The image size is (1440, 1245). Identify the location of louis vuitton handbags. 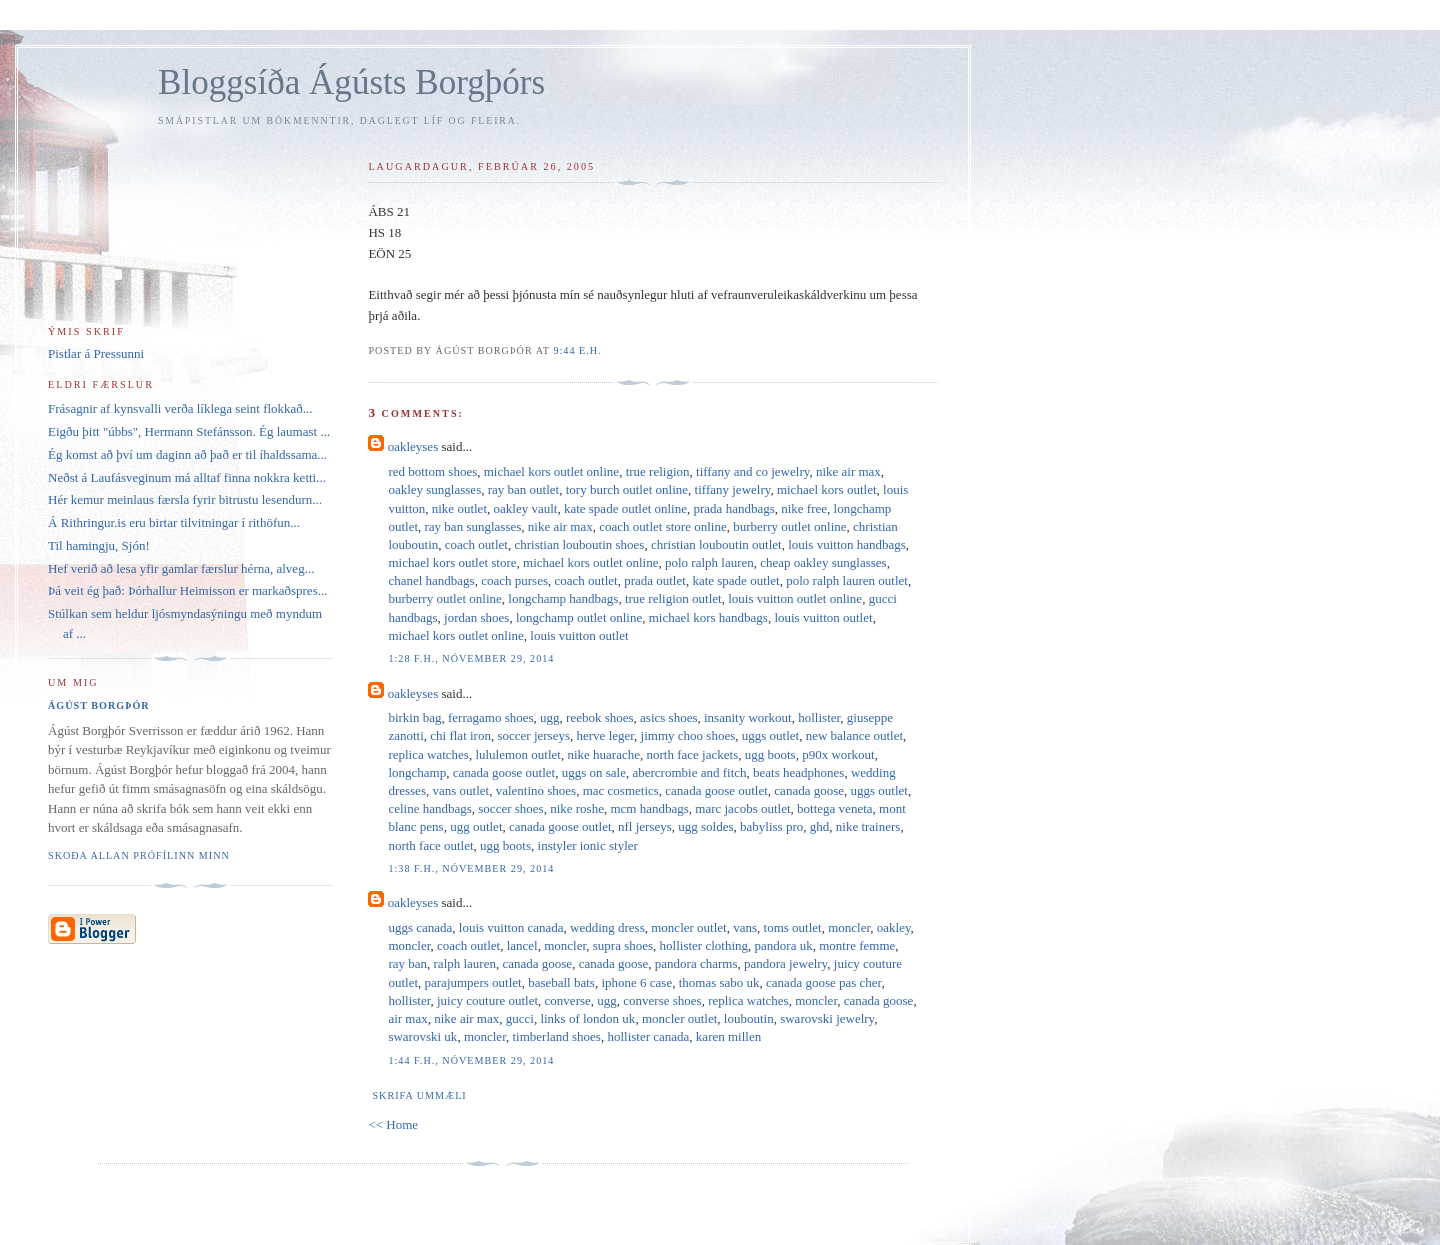
(847, 544).